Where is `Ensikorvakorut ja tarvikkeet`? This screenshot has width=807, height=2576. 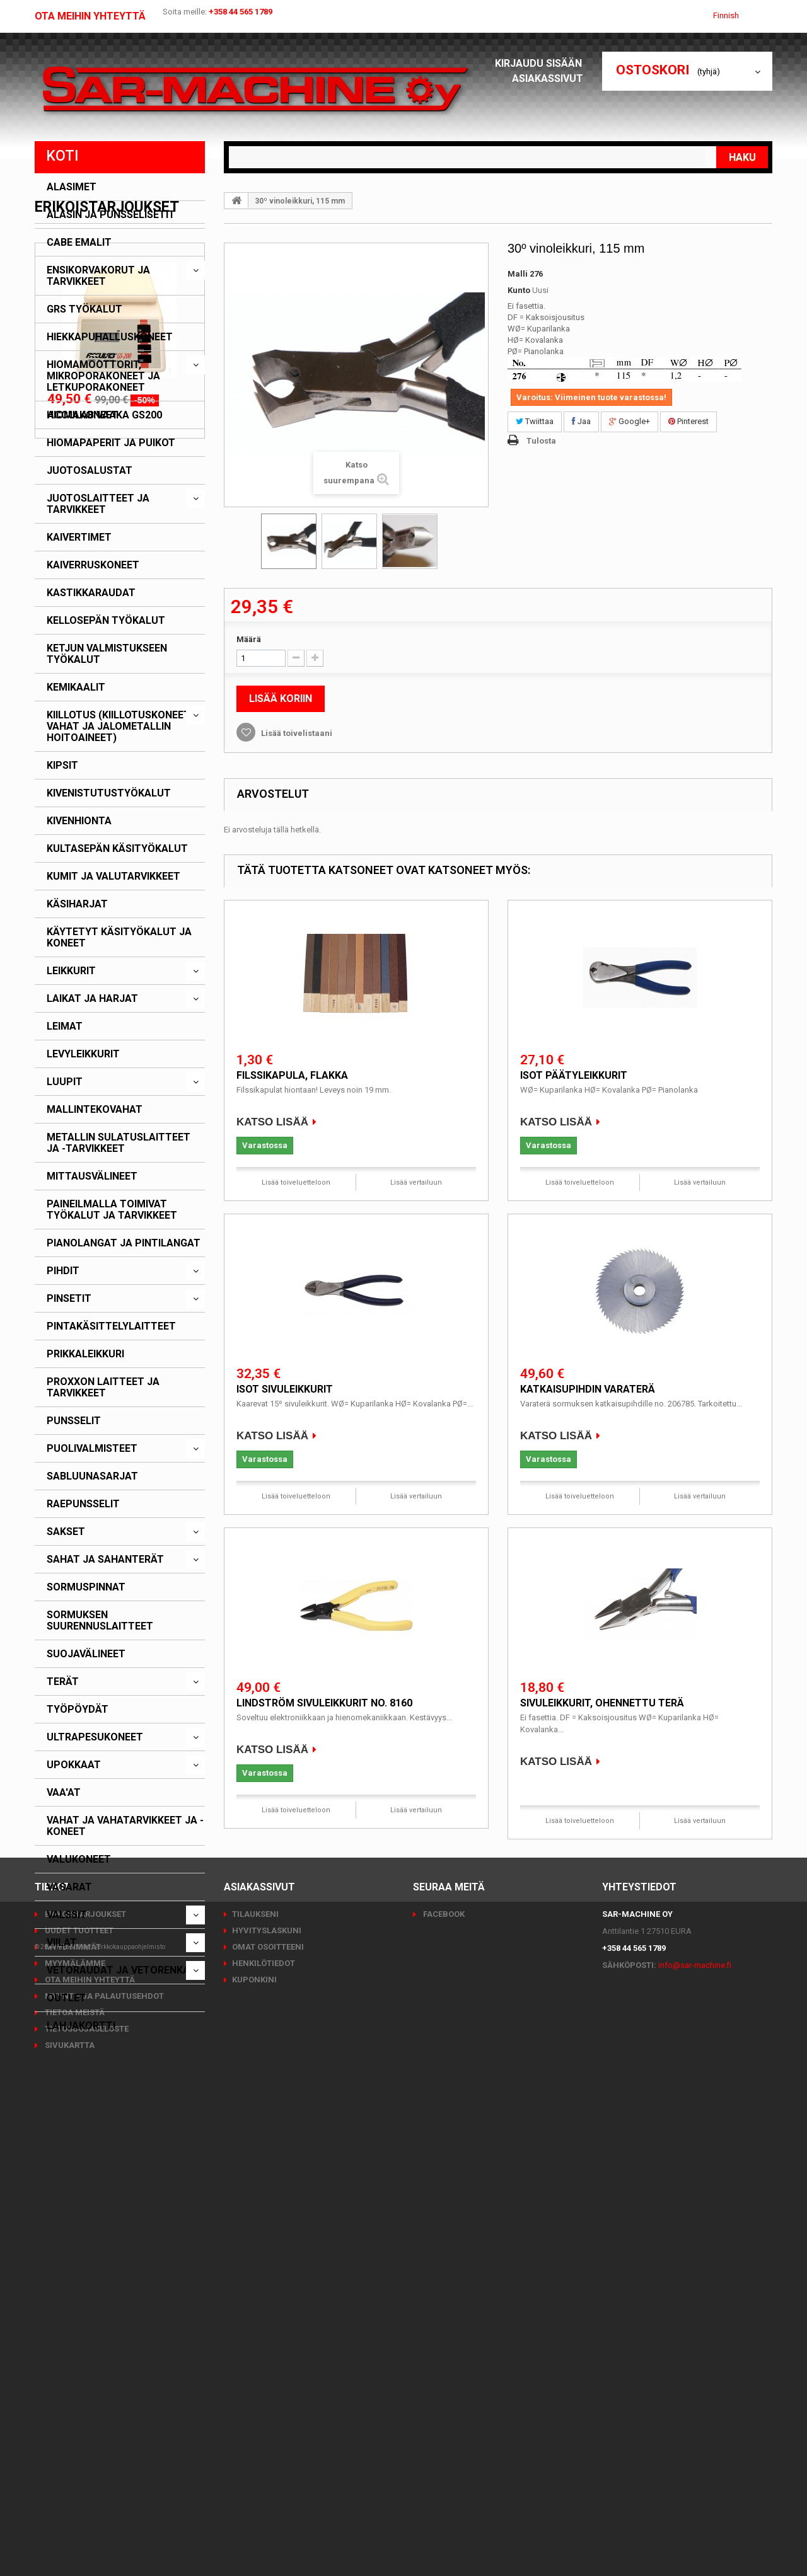 Ensikorvakorut ja tarvikkeet is located at coordinates (98, 276).